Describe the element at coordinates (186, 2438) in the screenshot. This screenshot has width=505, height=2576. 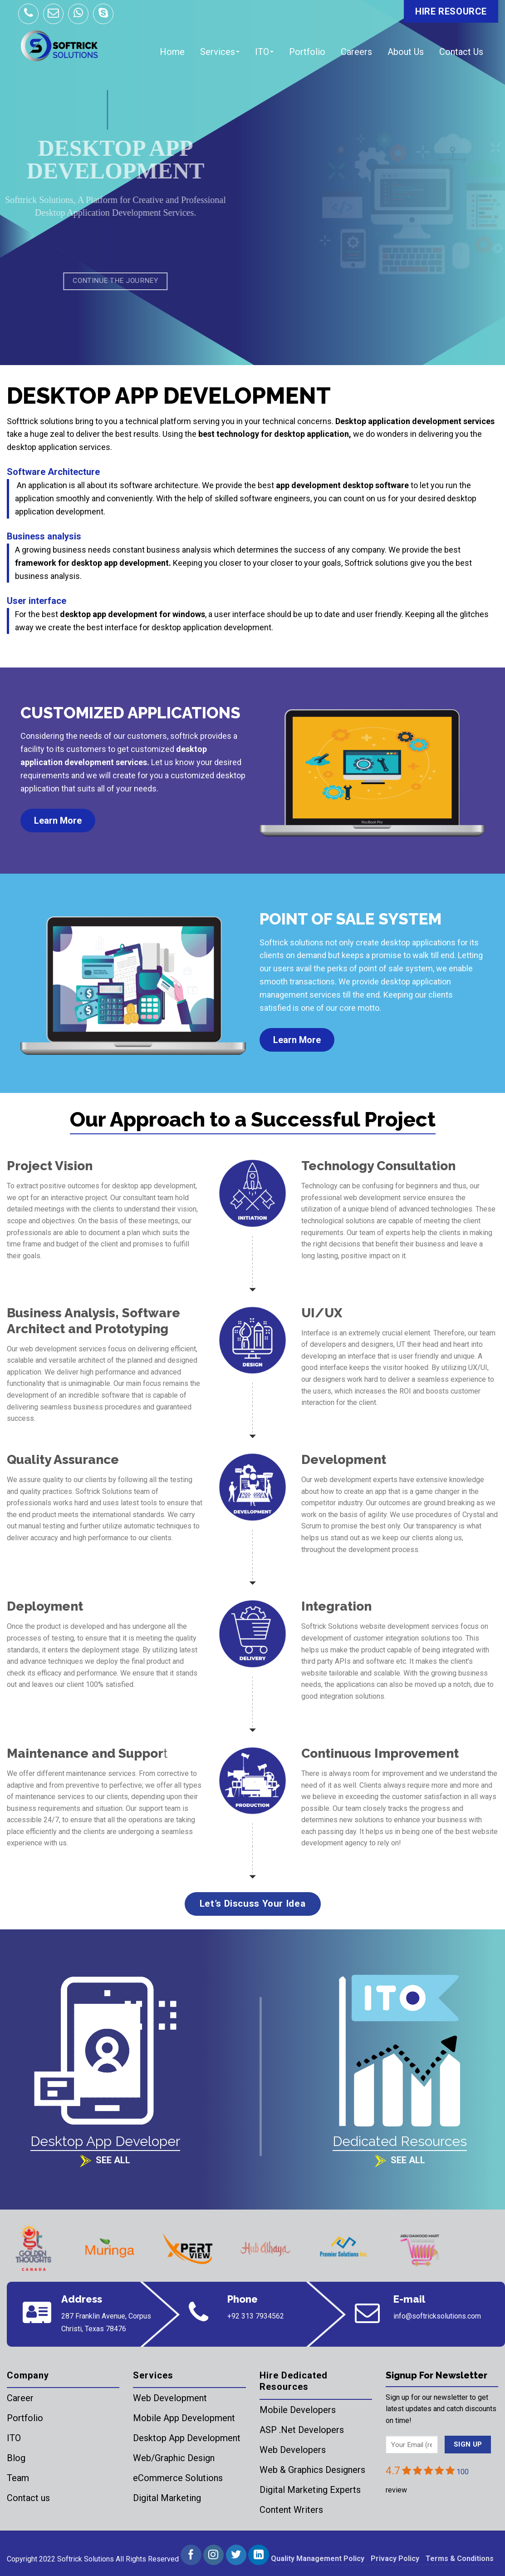
I see `Desktop App Development` at that location.